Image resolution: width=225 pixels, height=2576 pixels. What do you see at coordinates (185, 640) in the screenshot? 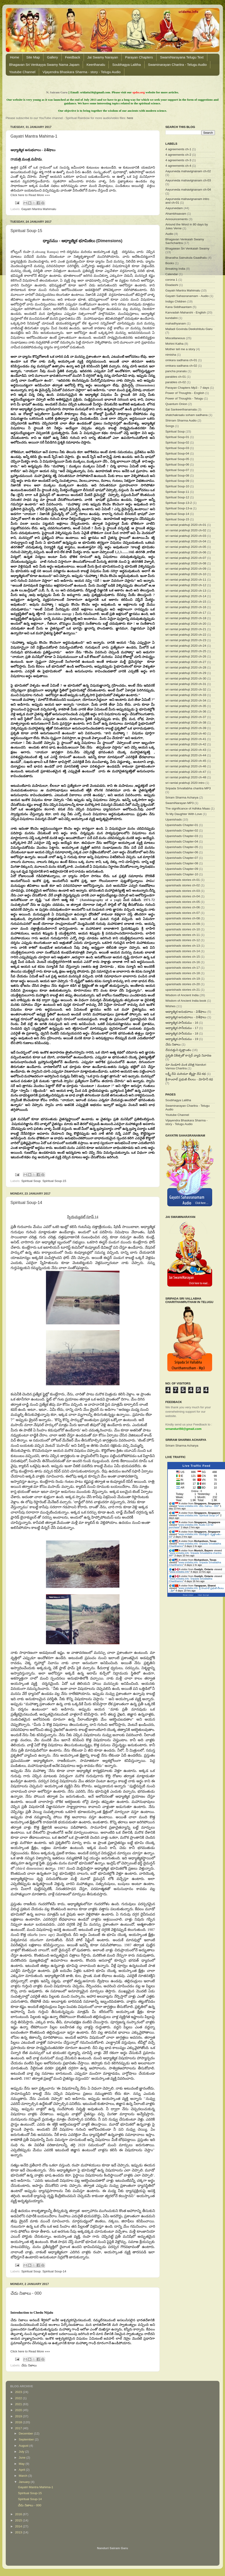
I see `sri ramlal prabhuji 2020 ch-23` at bounding box center [185, 640].